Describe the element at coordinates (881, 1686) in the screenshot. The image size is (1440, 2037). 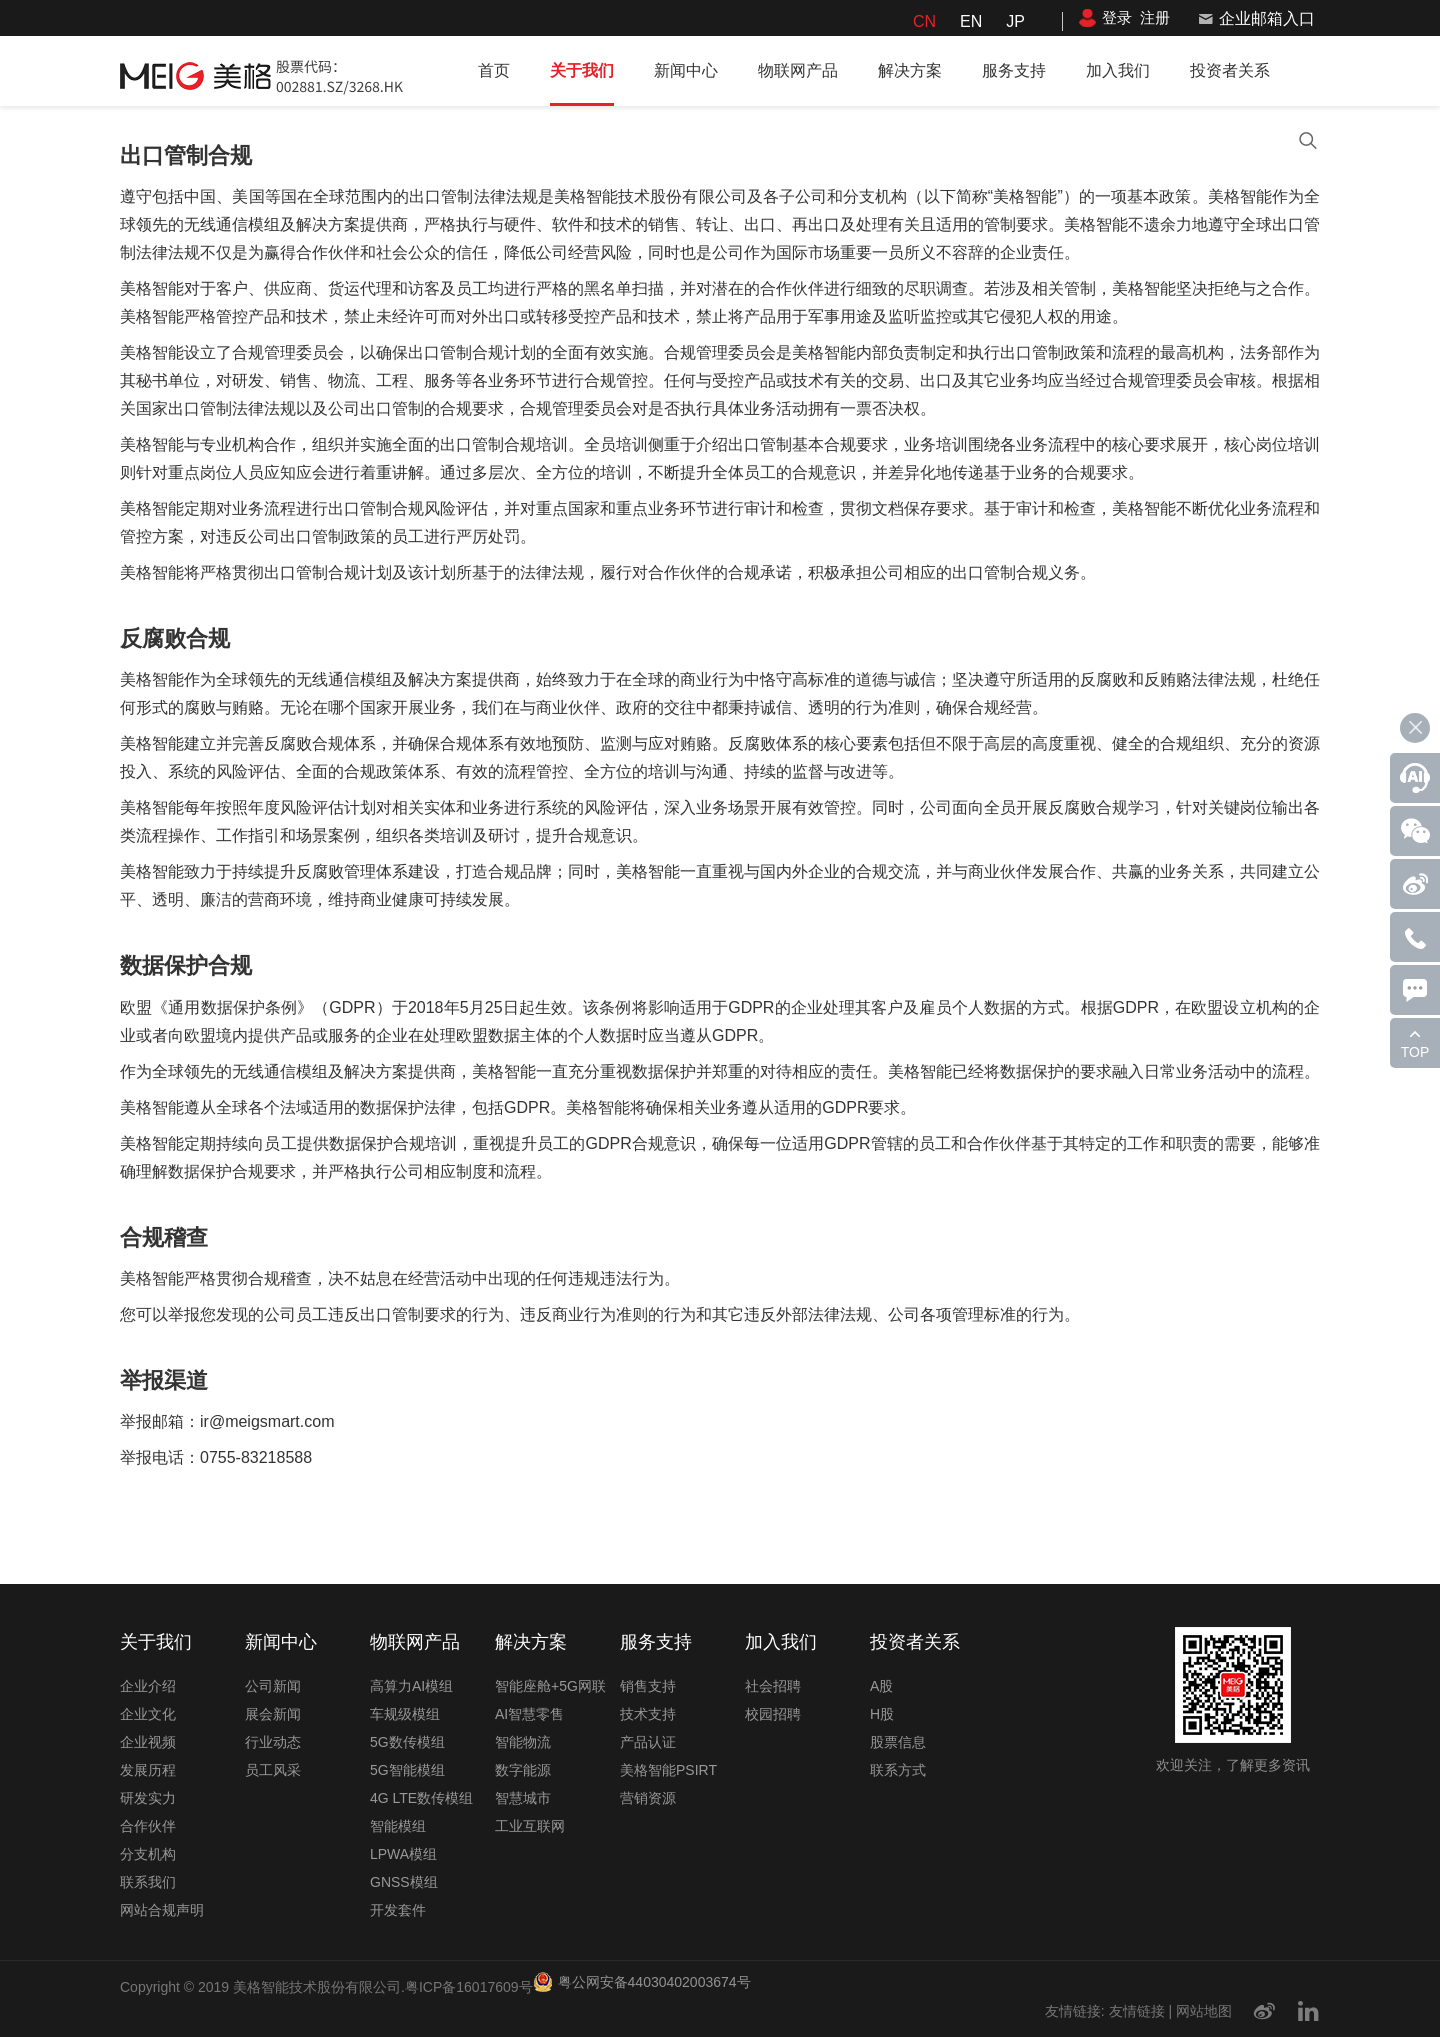
I see `A股` at that location.